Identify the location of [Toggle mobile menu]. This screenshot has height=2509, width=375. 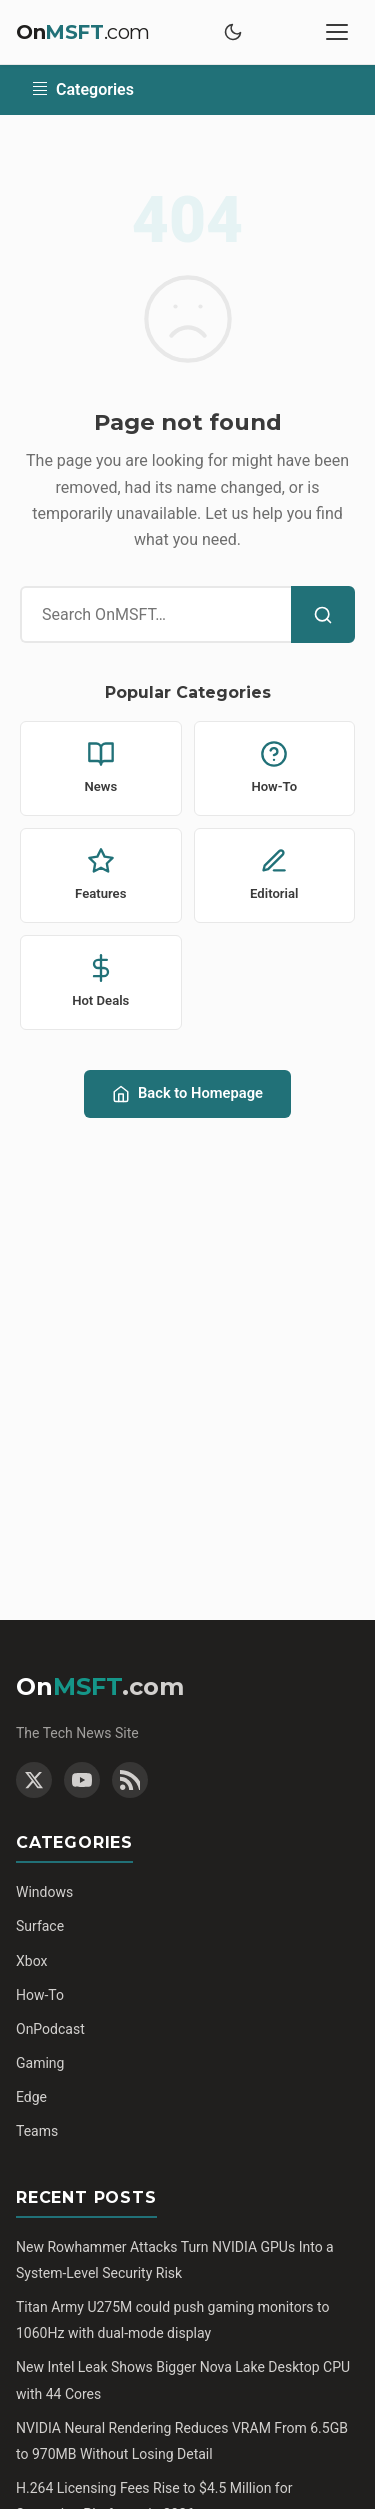
(337, 32).